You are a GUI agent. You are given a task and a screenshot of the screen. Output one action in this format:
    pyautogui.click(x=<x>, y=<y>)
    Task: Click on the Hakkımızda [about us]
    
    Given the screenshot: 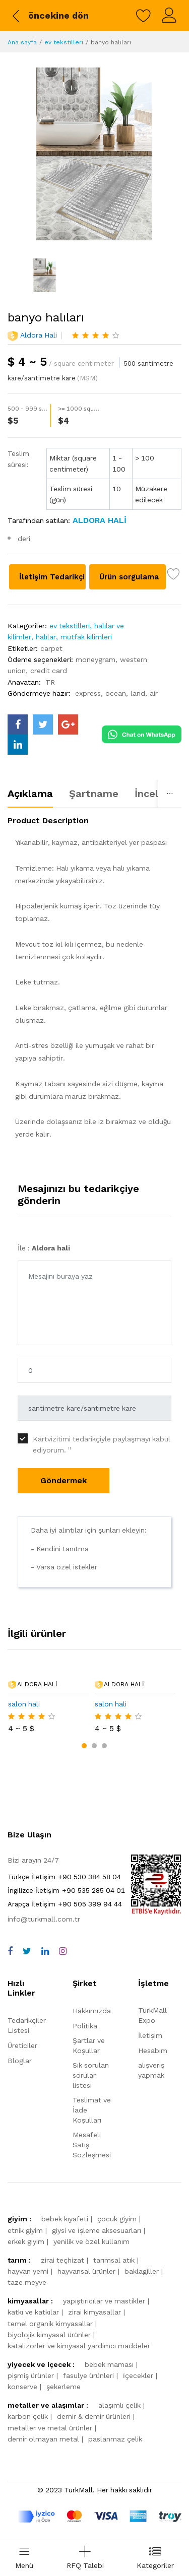 What is the action you would take?
    pyautogui.click(x=92, y=2011)
    